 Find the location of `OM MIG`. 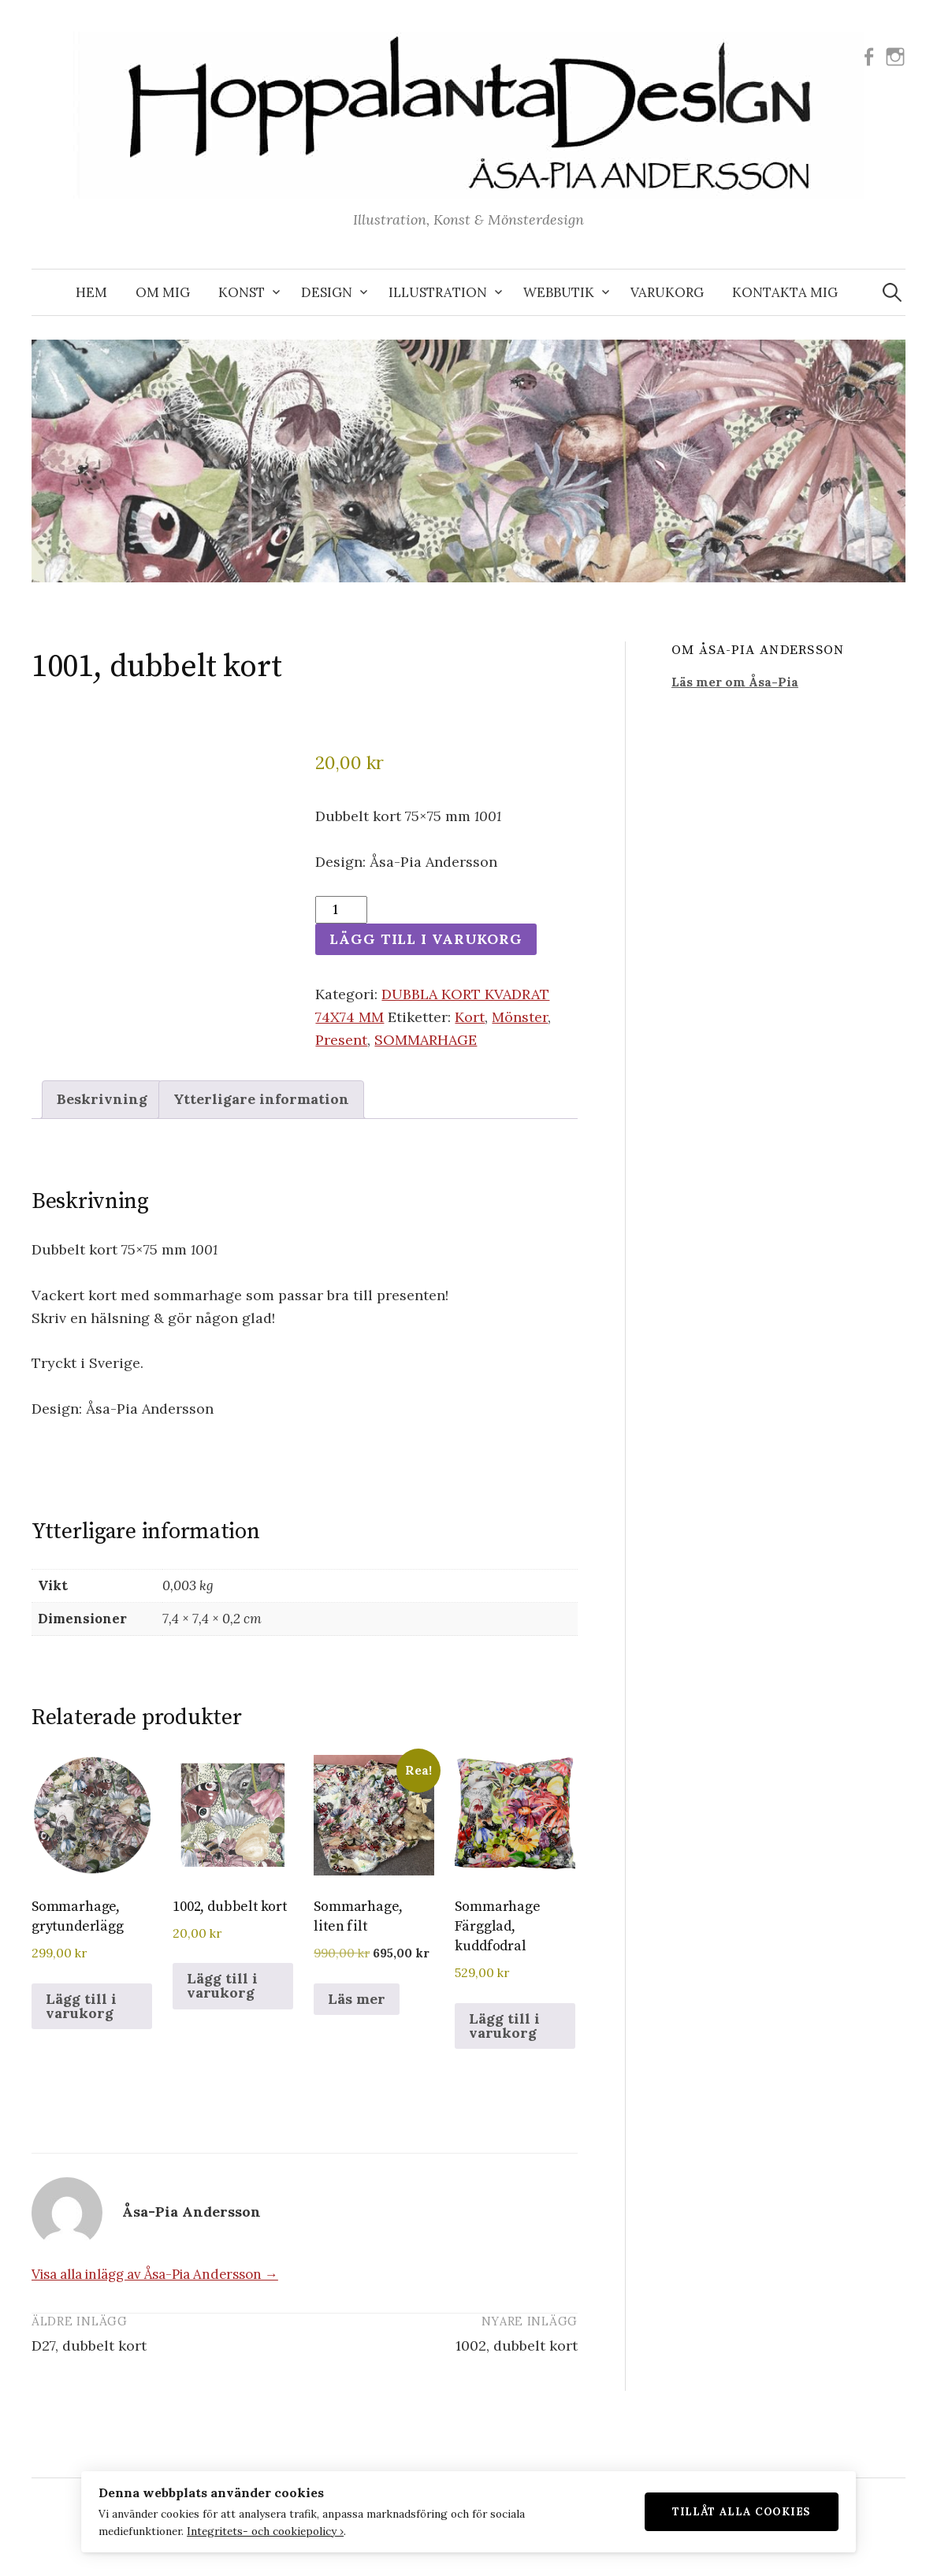

OM MIG is located at coordinates (163, 292).